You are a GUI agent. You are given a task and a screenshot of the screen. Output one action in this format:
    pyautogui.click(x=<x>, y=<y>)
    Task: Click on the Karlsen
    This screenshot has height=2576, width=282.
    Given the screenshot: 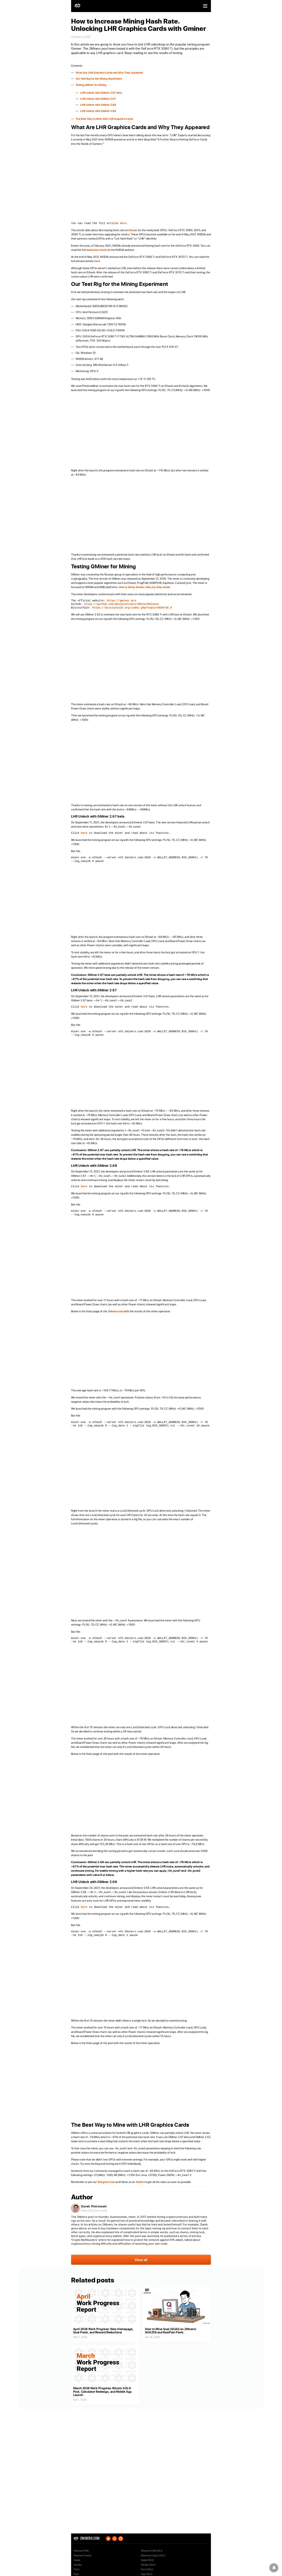 What is the action you would take?
    pyautogui.click(x=77, y=2564)
    